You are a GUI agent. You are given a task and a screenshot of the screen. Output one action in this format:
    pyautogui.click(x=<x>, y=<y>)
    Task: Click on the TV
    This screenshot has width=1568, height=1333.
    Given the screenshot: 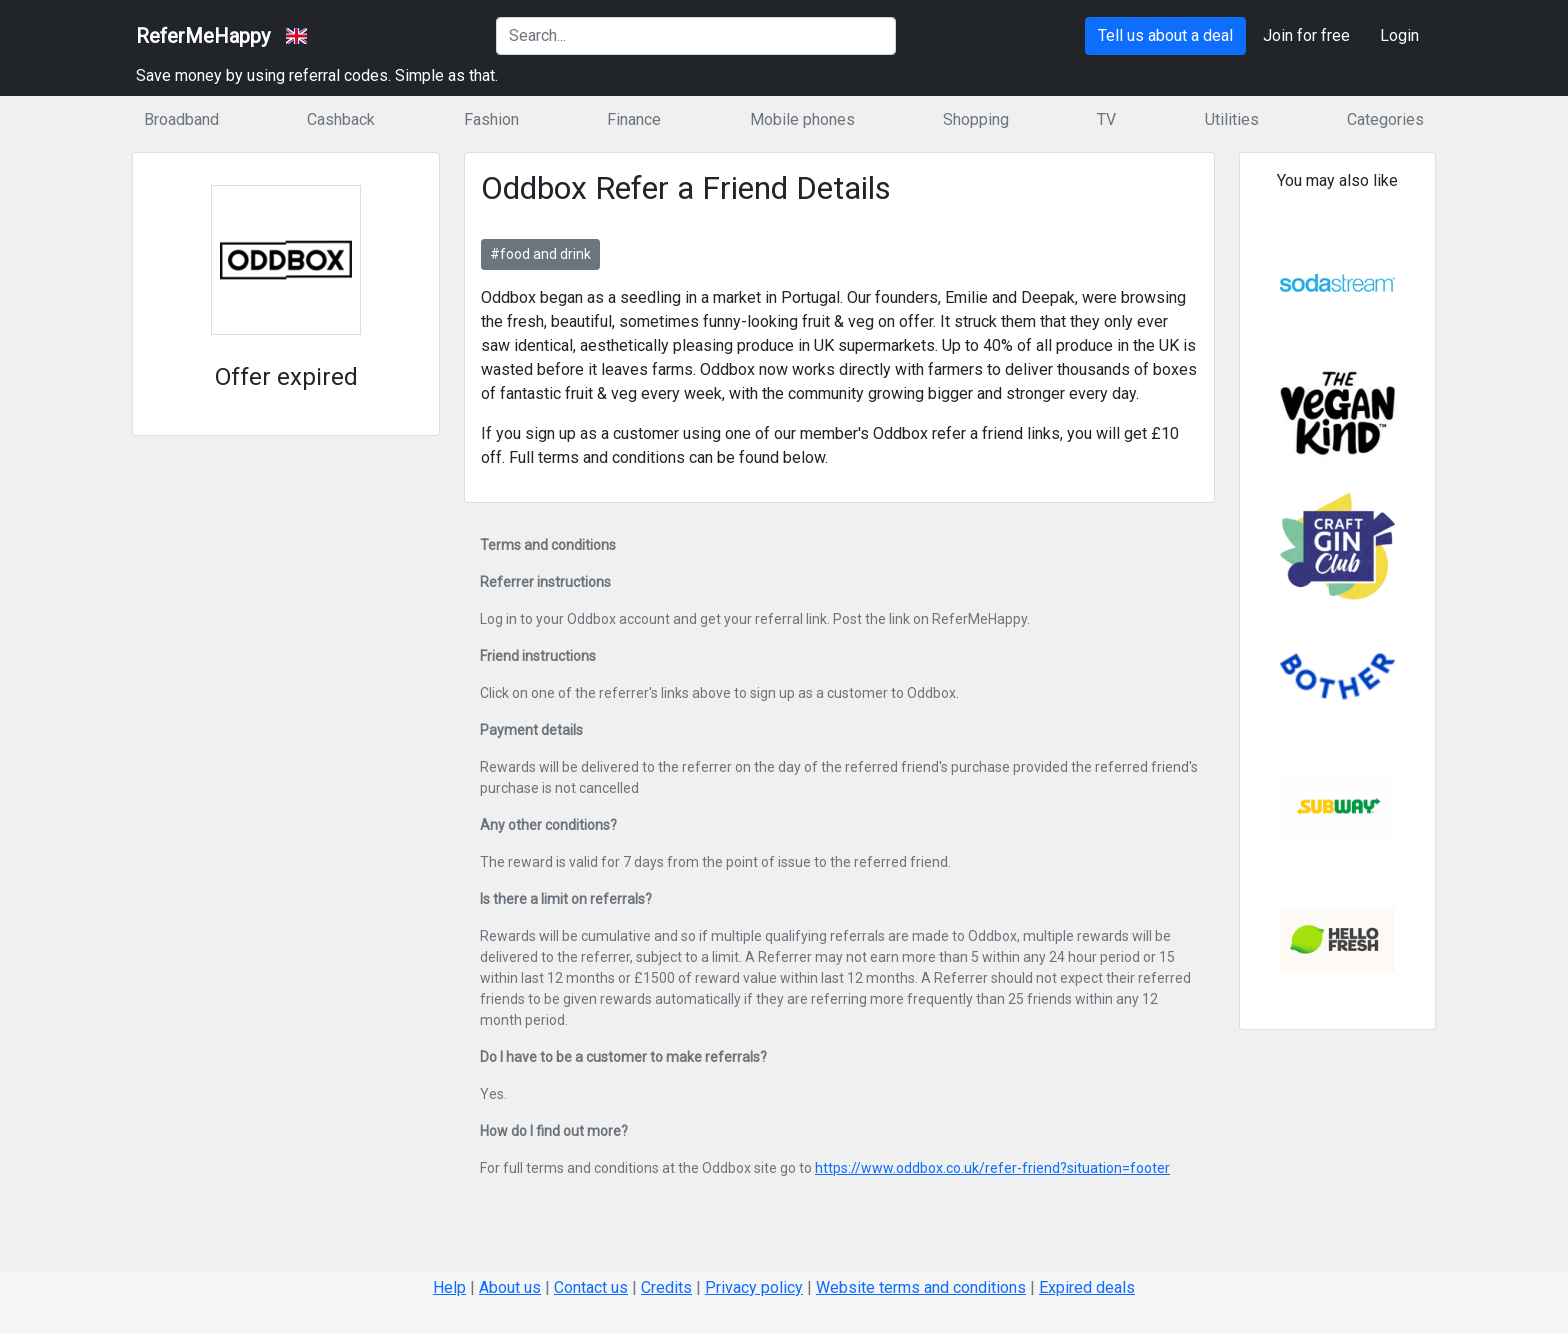 What is the action you would take?
    pyautogui.click(x=1106, y=119)
    